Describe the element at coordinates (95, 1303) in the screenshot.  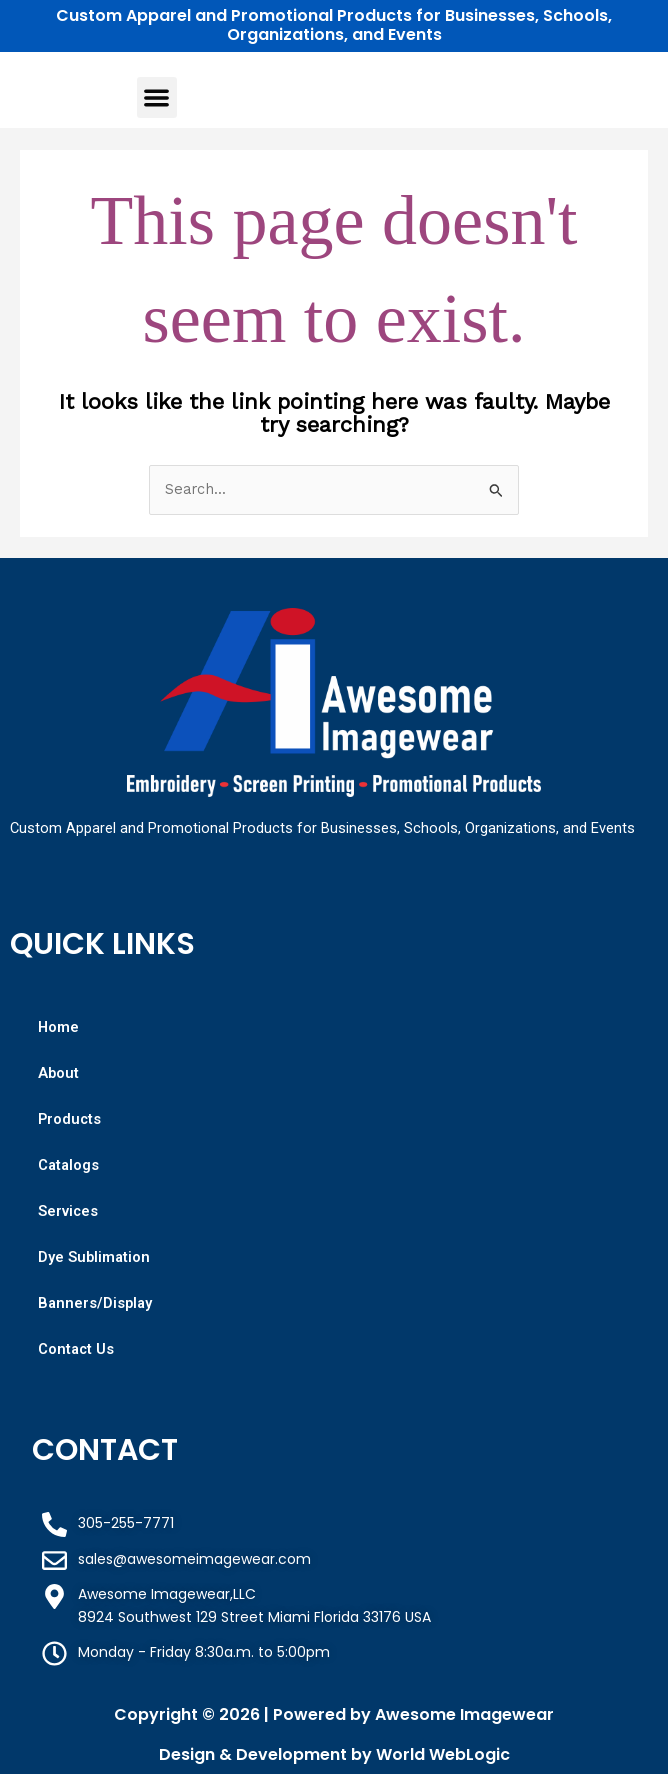
I see `Banners/Display` at that location.